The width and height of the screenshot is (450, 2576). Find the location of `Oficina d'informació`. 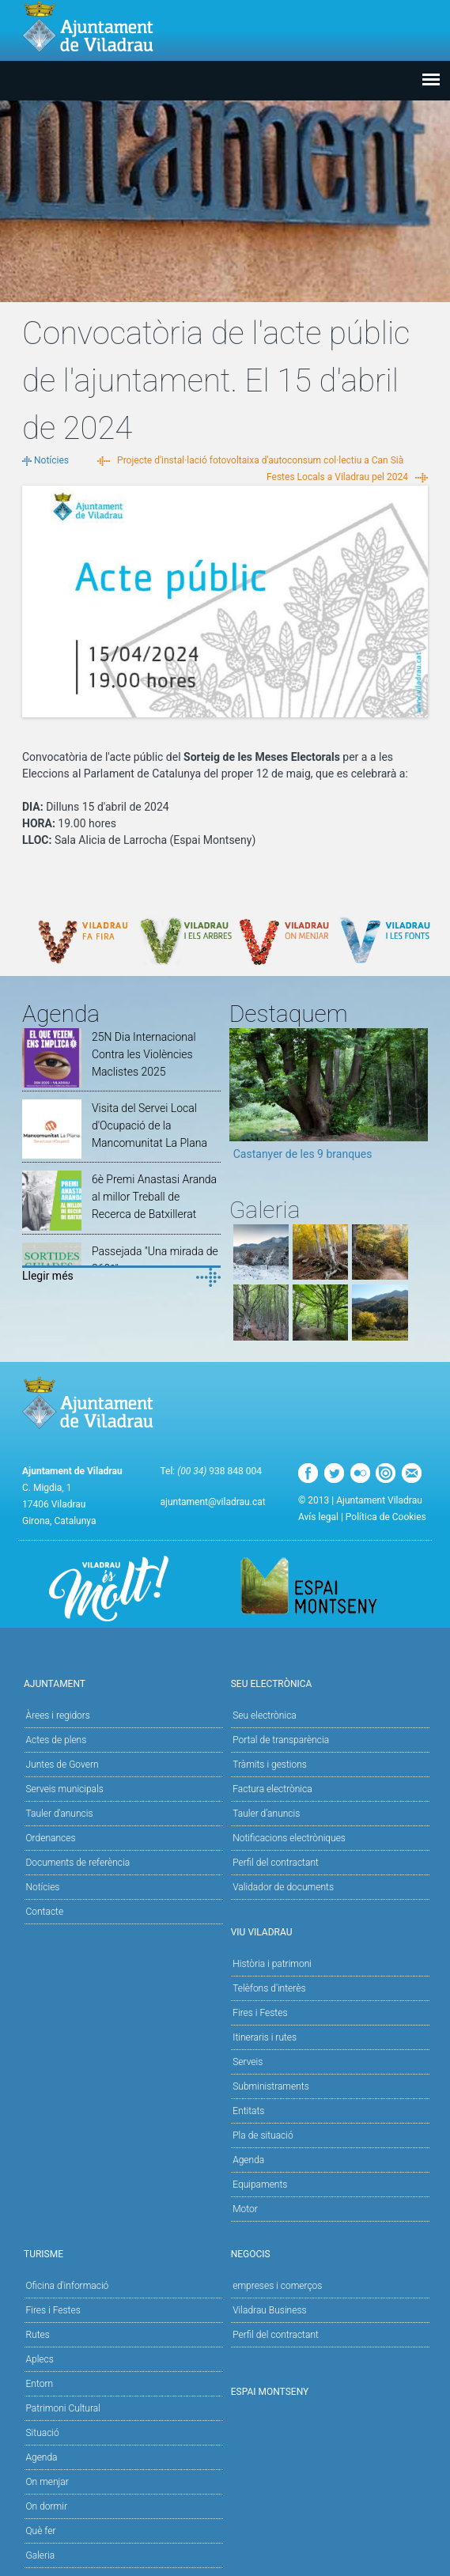

Oficina d'informació is located at coordinates (67, 2285).